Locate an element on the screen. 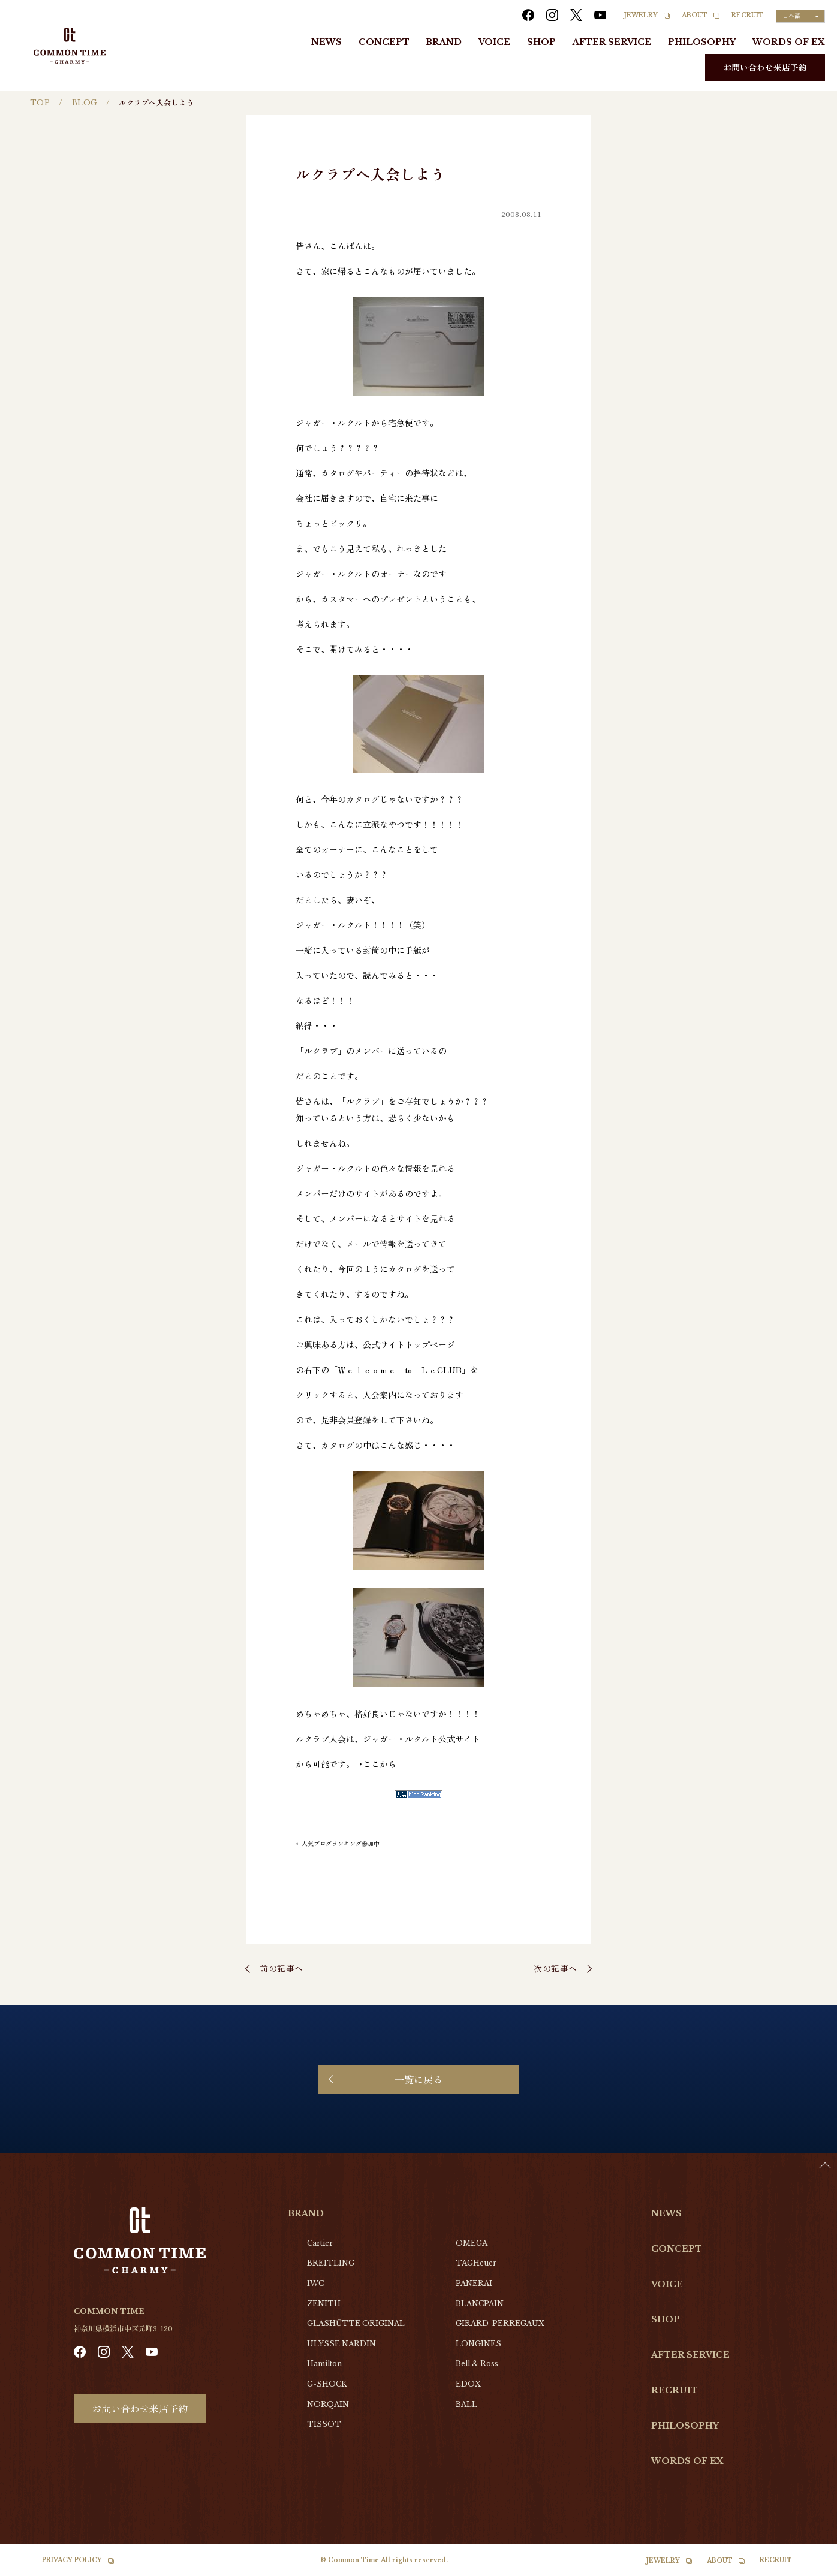 The height and width of the screenshot is (2576, 837). PRIVACY POLICY is located at coordinates (72, 2560).